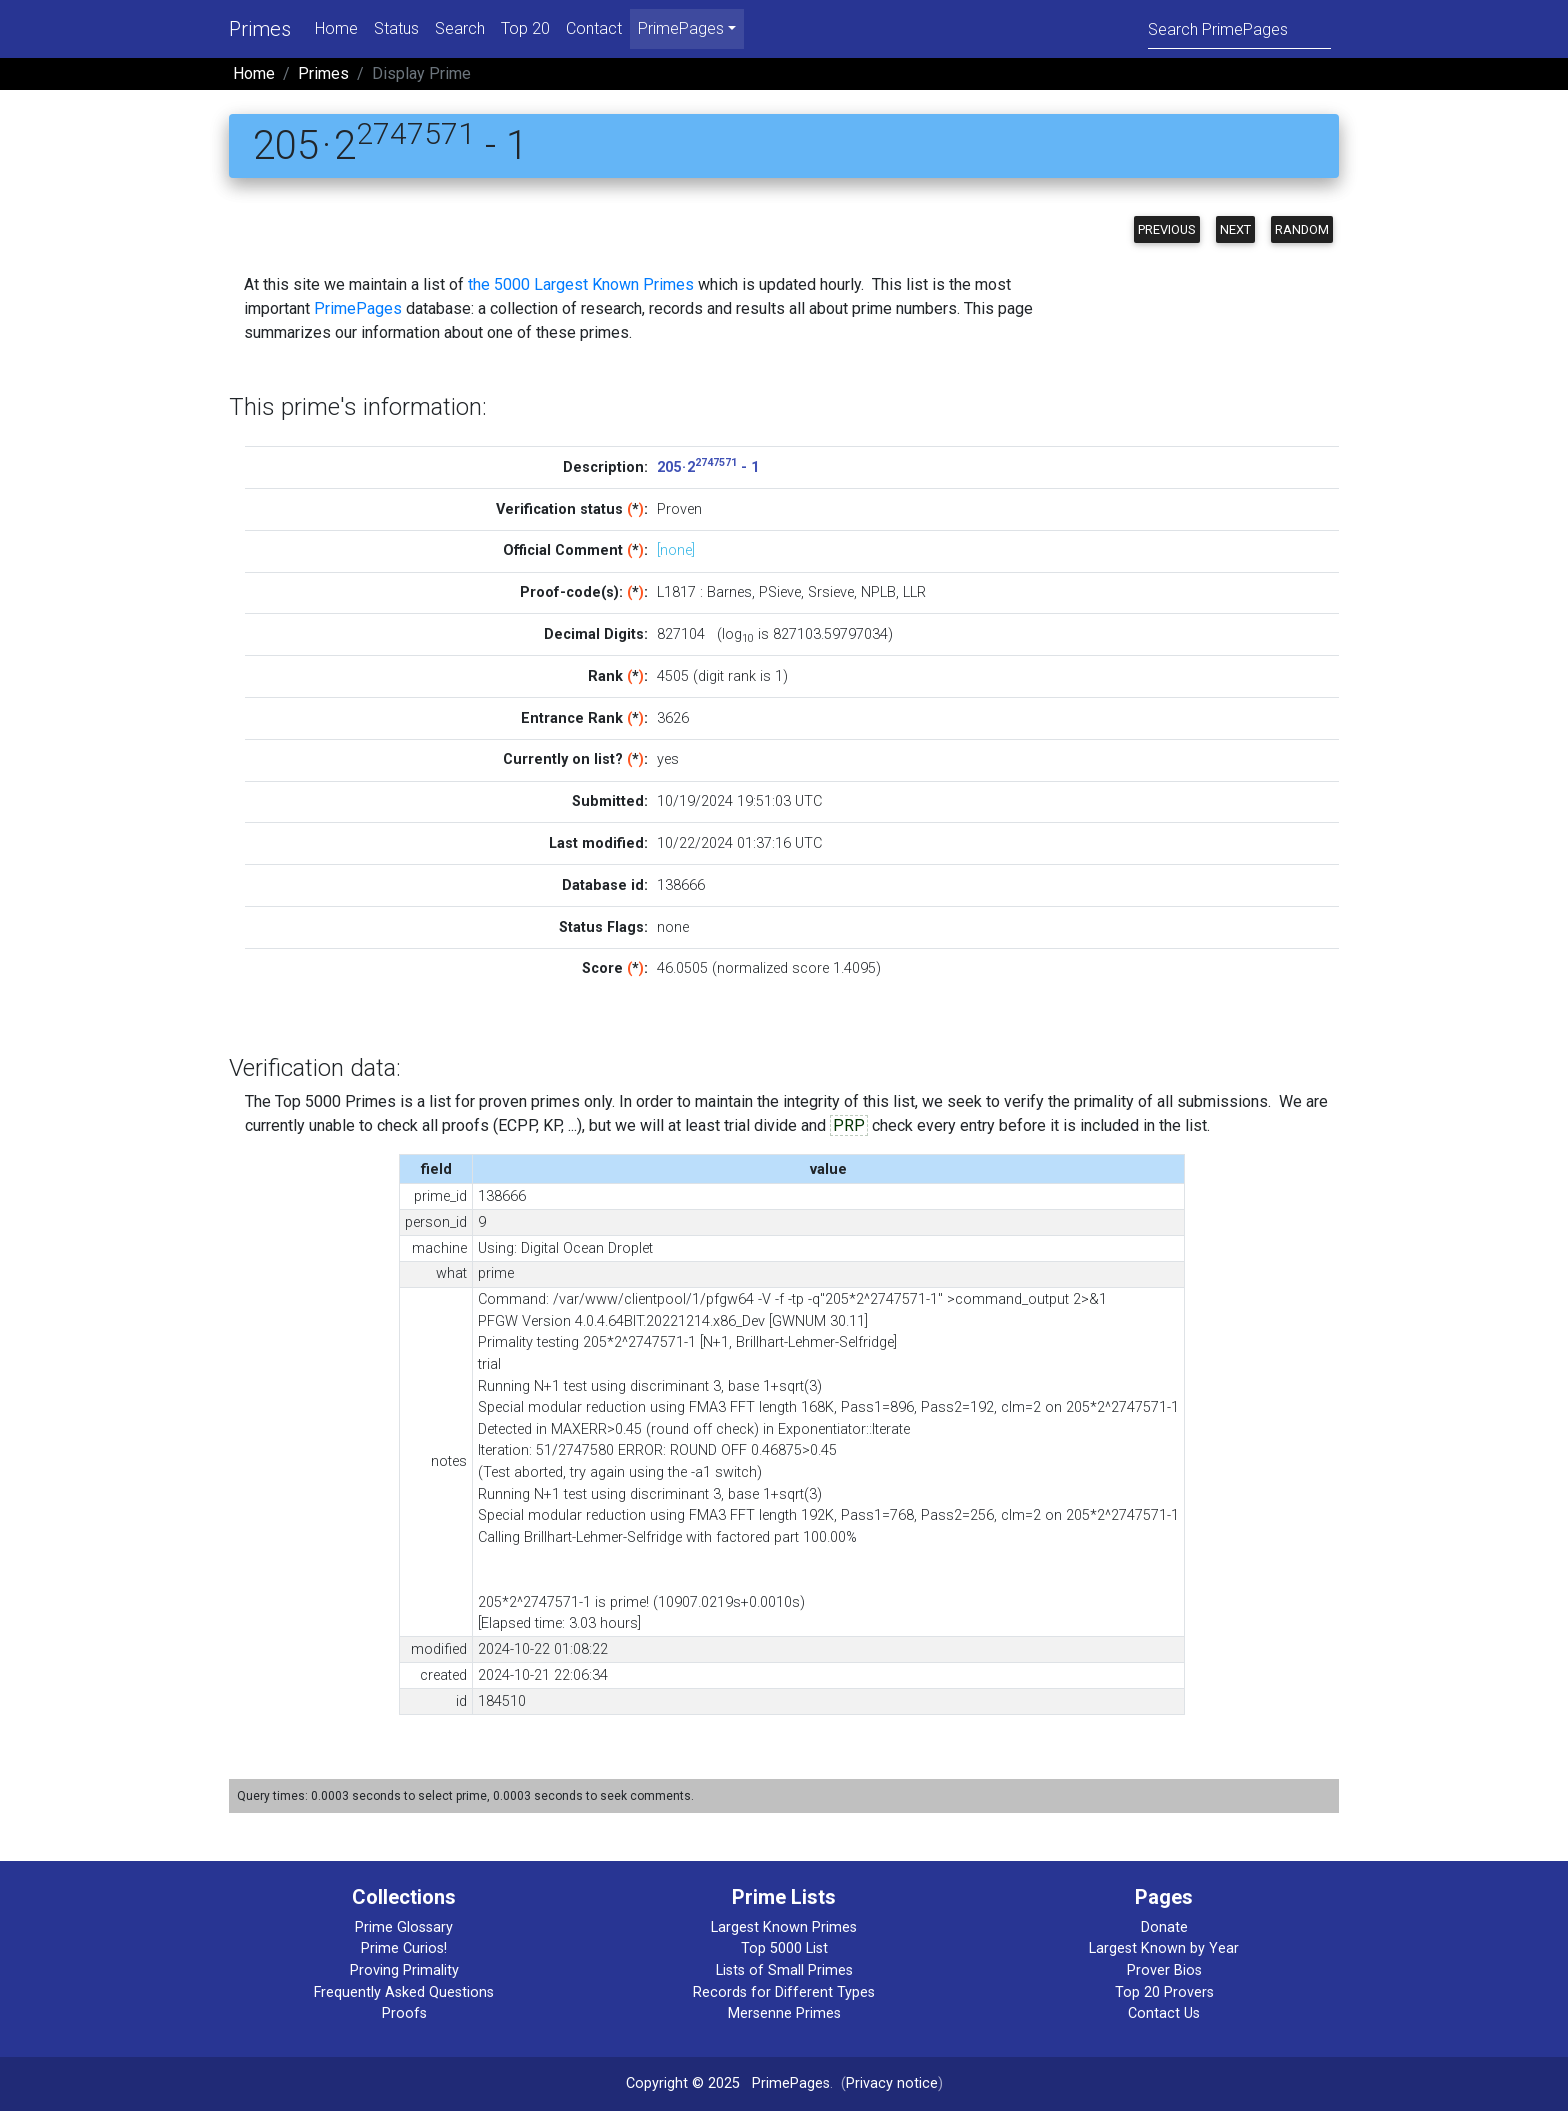  I want to click on Contact Us, so click(1164, 2013).